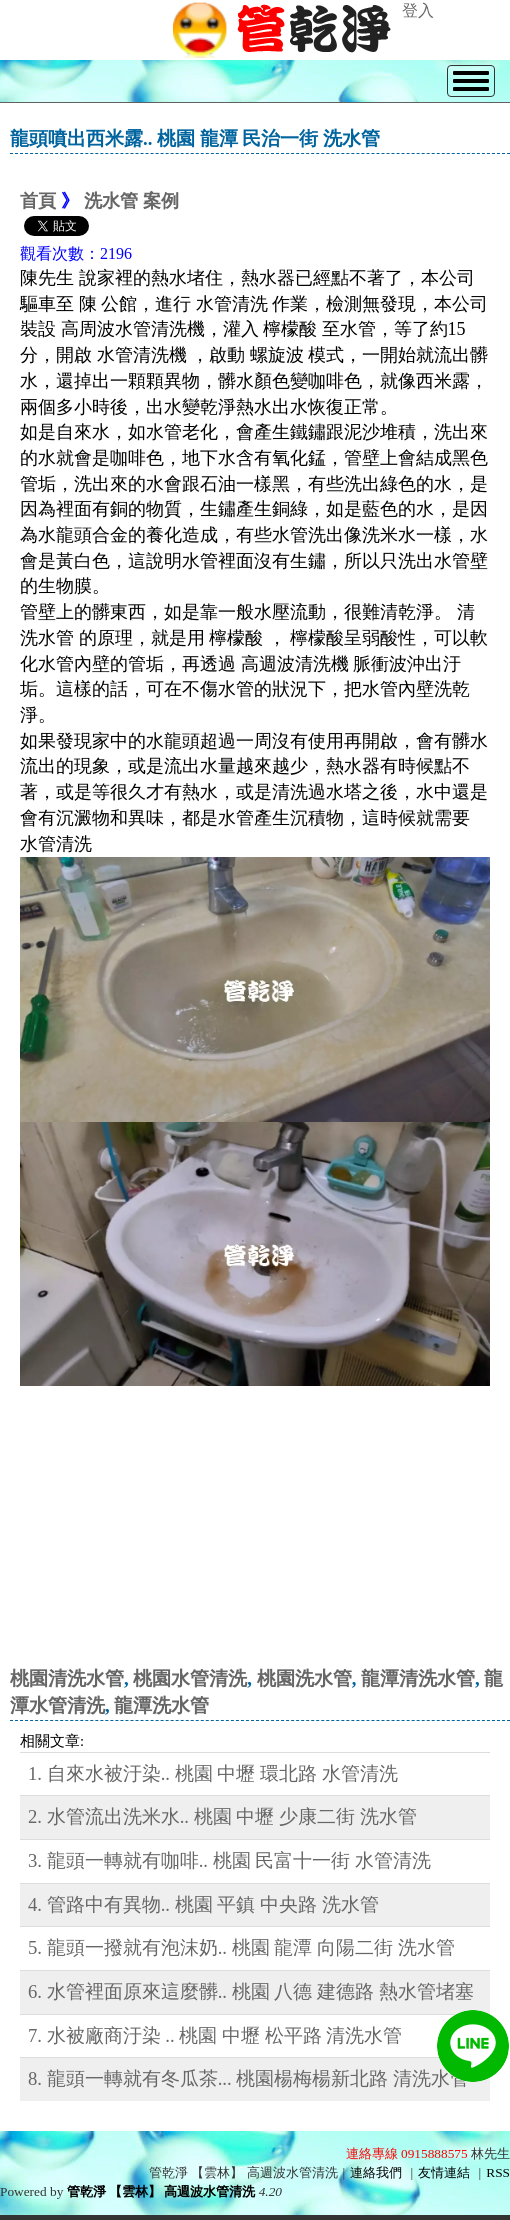 The width and height of the screenshot is (510, 2220). What do you see at coordinates (215, 2035) in the screenshot?
I see `7. 水被廠商汙染 .. 桃園 中壢 松平路 清洗水管` at bounding box center [215, 2035].